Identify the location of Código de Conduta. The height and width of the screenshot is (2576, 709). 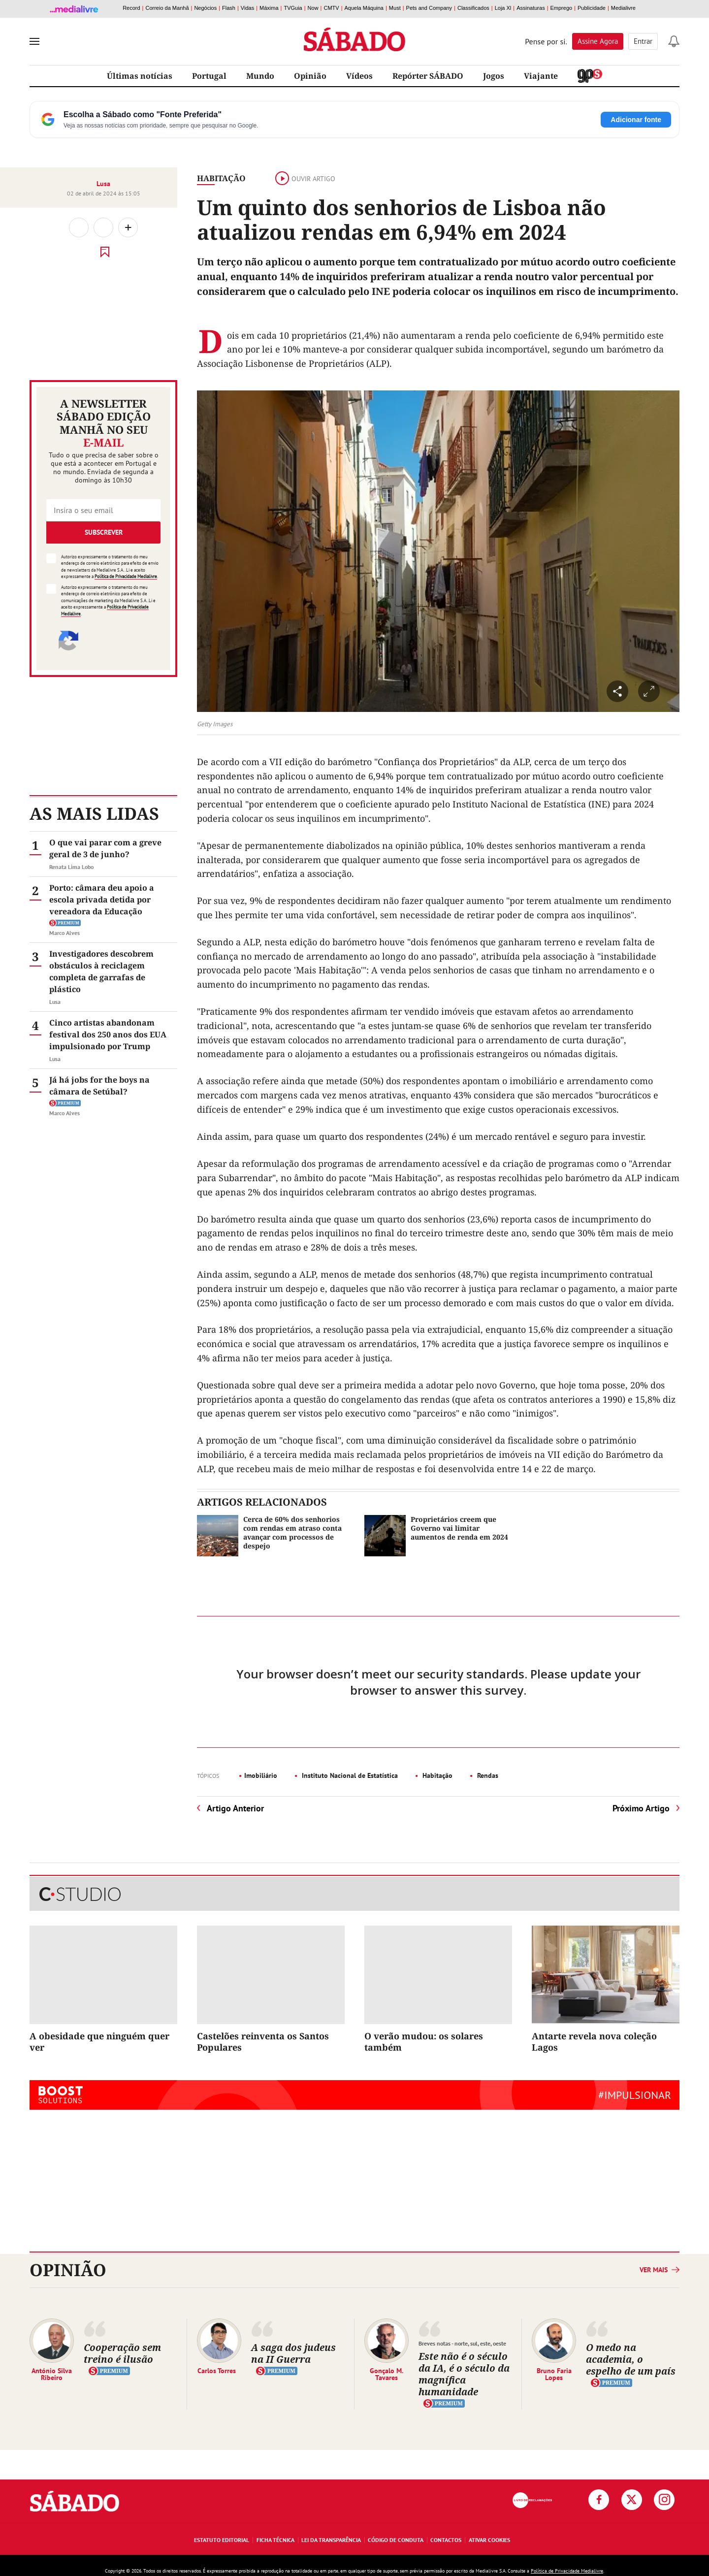
(395, 2540).